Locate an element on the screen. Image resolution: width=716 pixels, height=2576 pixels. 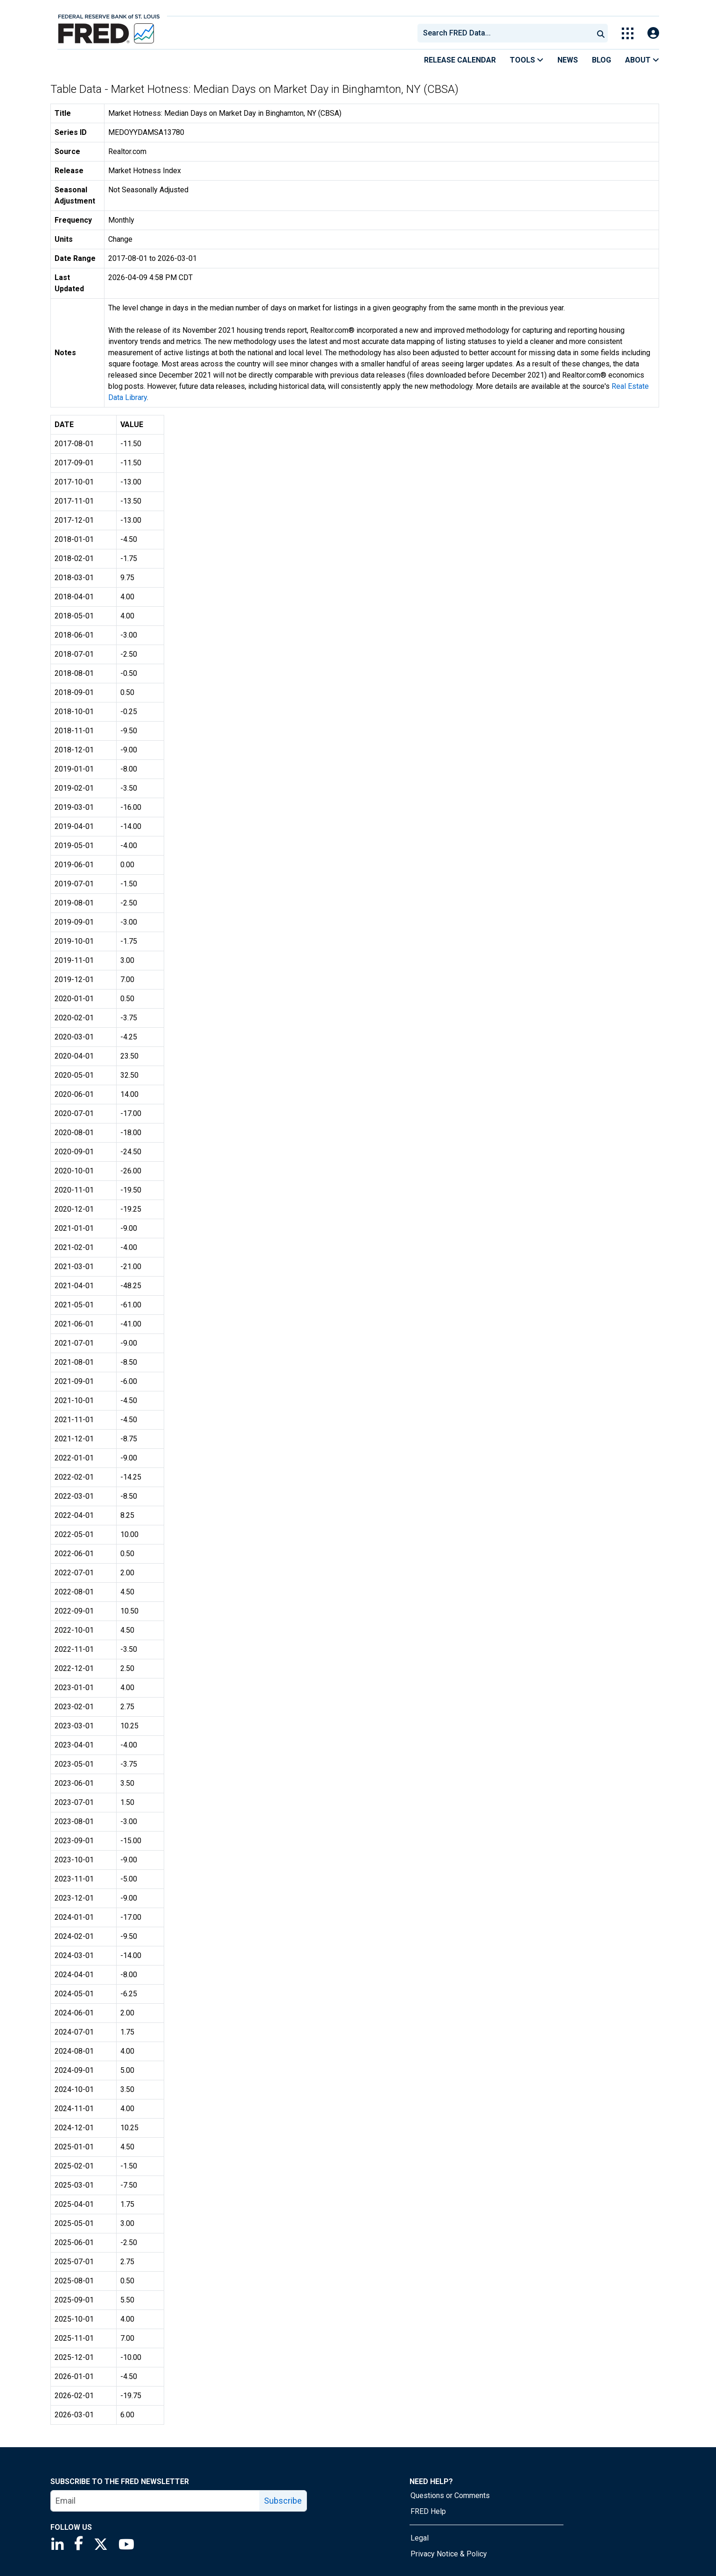
About is located at coordinates (642, 60).